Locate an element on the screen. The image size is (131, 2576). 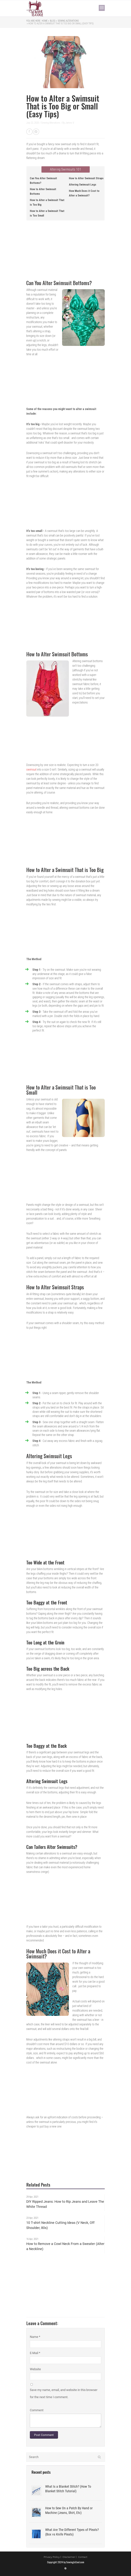
Disclaimer is located at coordinates (69, 2556).